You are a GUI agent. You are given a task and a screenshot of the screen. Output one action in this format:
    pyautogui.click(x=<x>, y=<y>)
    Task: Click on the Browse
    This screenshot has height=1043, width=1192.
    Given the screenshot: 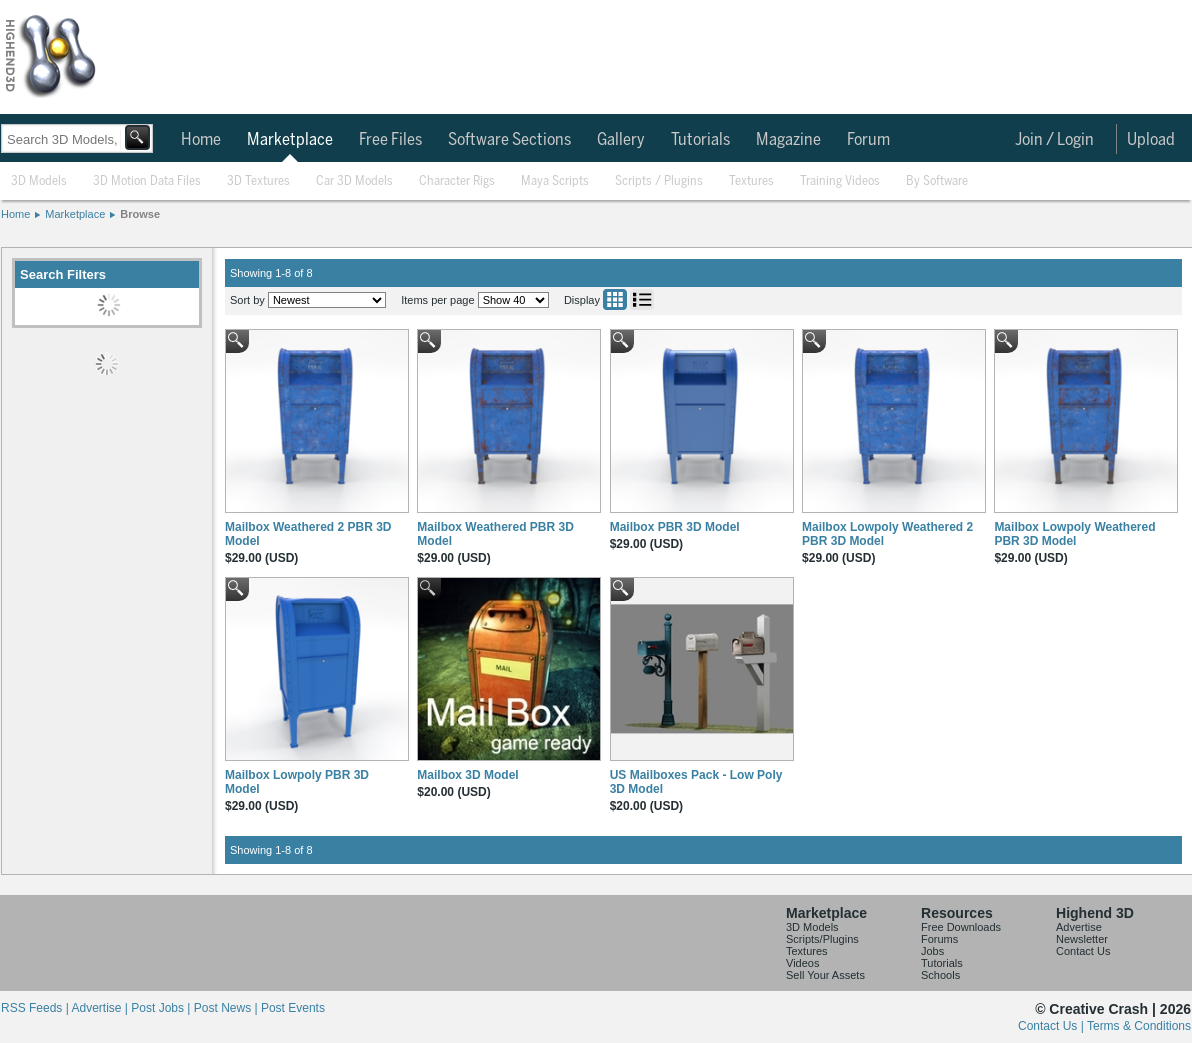 What is the action you would take?
    pyautogui.click(x=140, y=214)
    